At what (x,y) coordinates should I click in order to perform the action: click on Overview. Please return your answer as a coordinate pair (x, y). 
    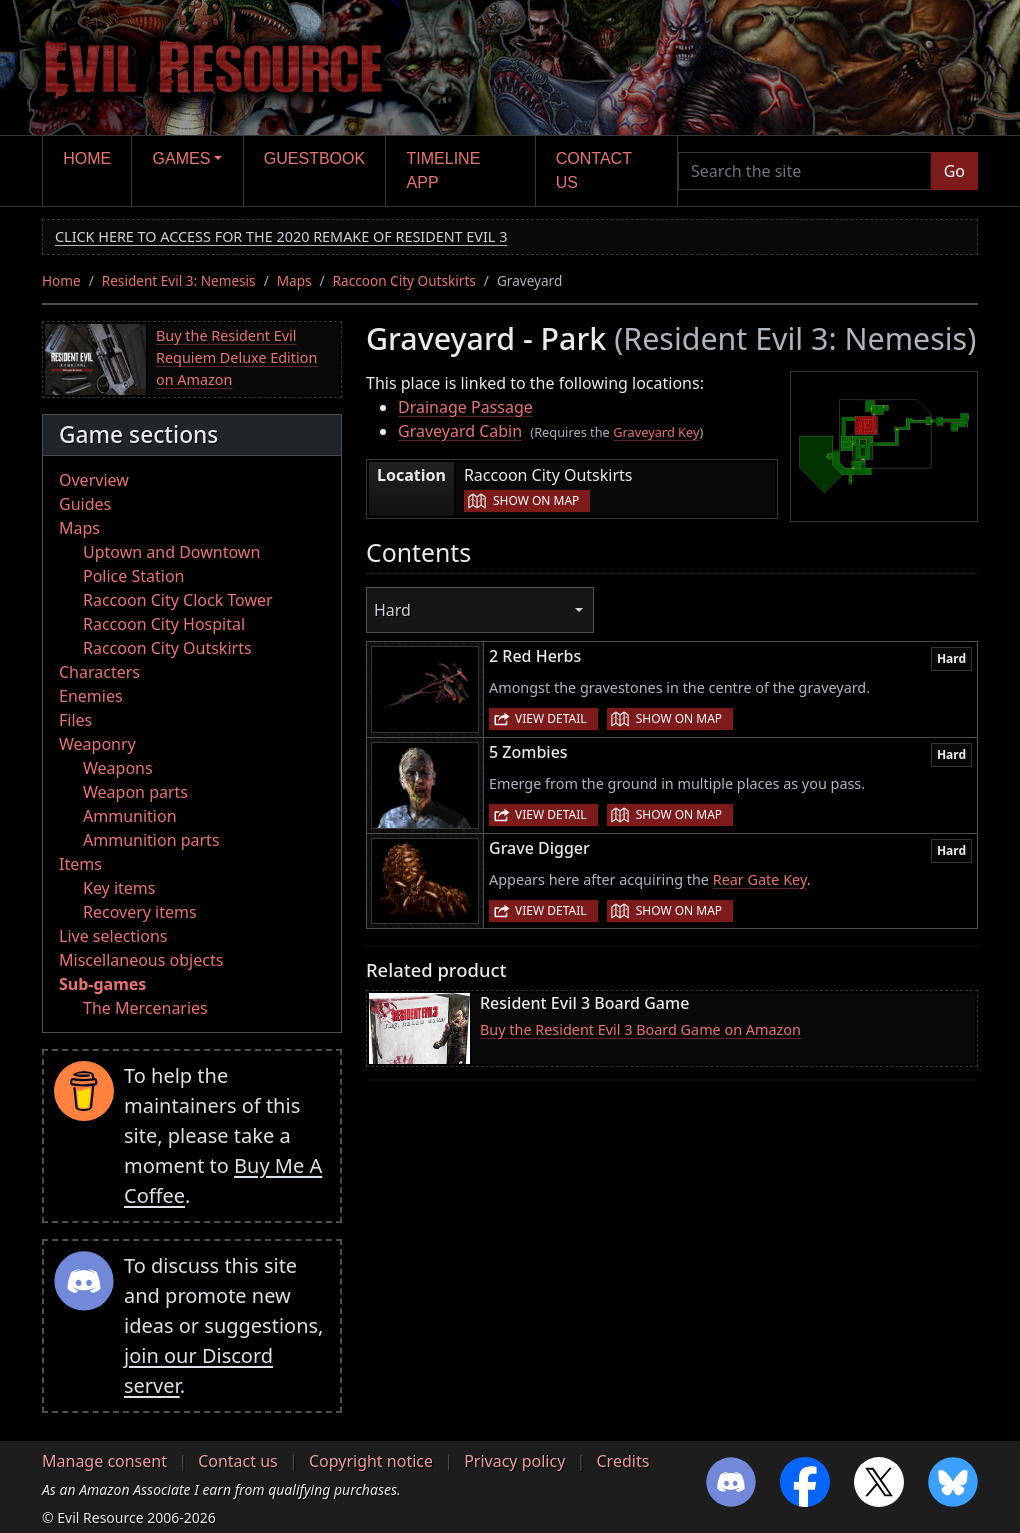
    Looking at the image, I should click on (94, 480).